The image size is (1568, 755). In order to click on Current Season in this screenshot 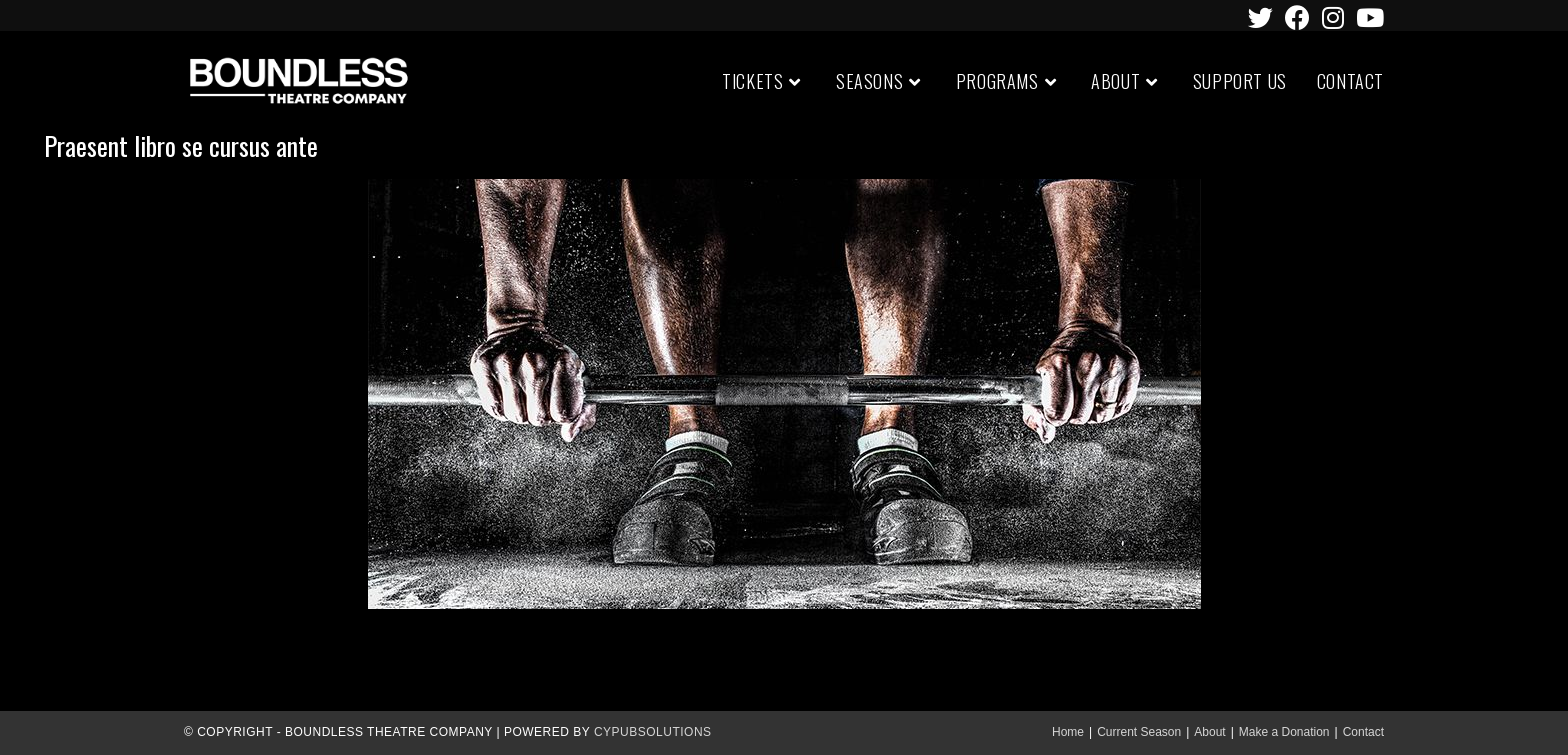, I will do `click(1139, 732)`.